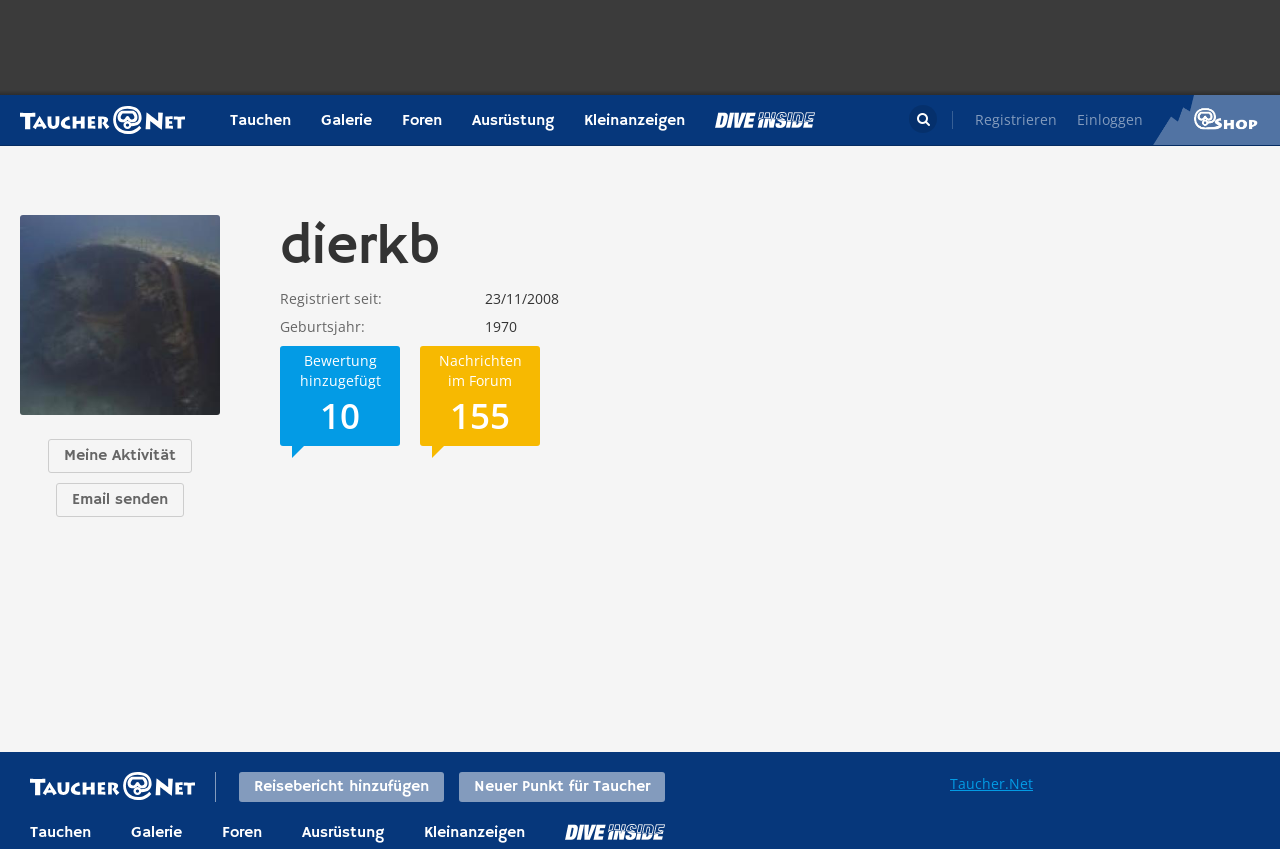  I want to click on Taucher.net, so click(102, 120).